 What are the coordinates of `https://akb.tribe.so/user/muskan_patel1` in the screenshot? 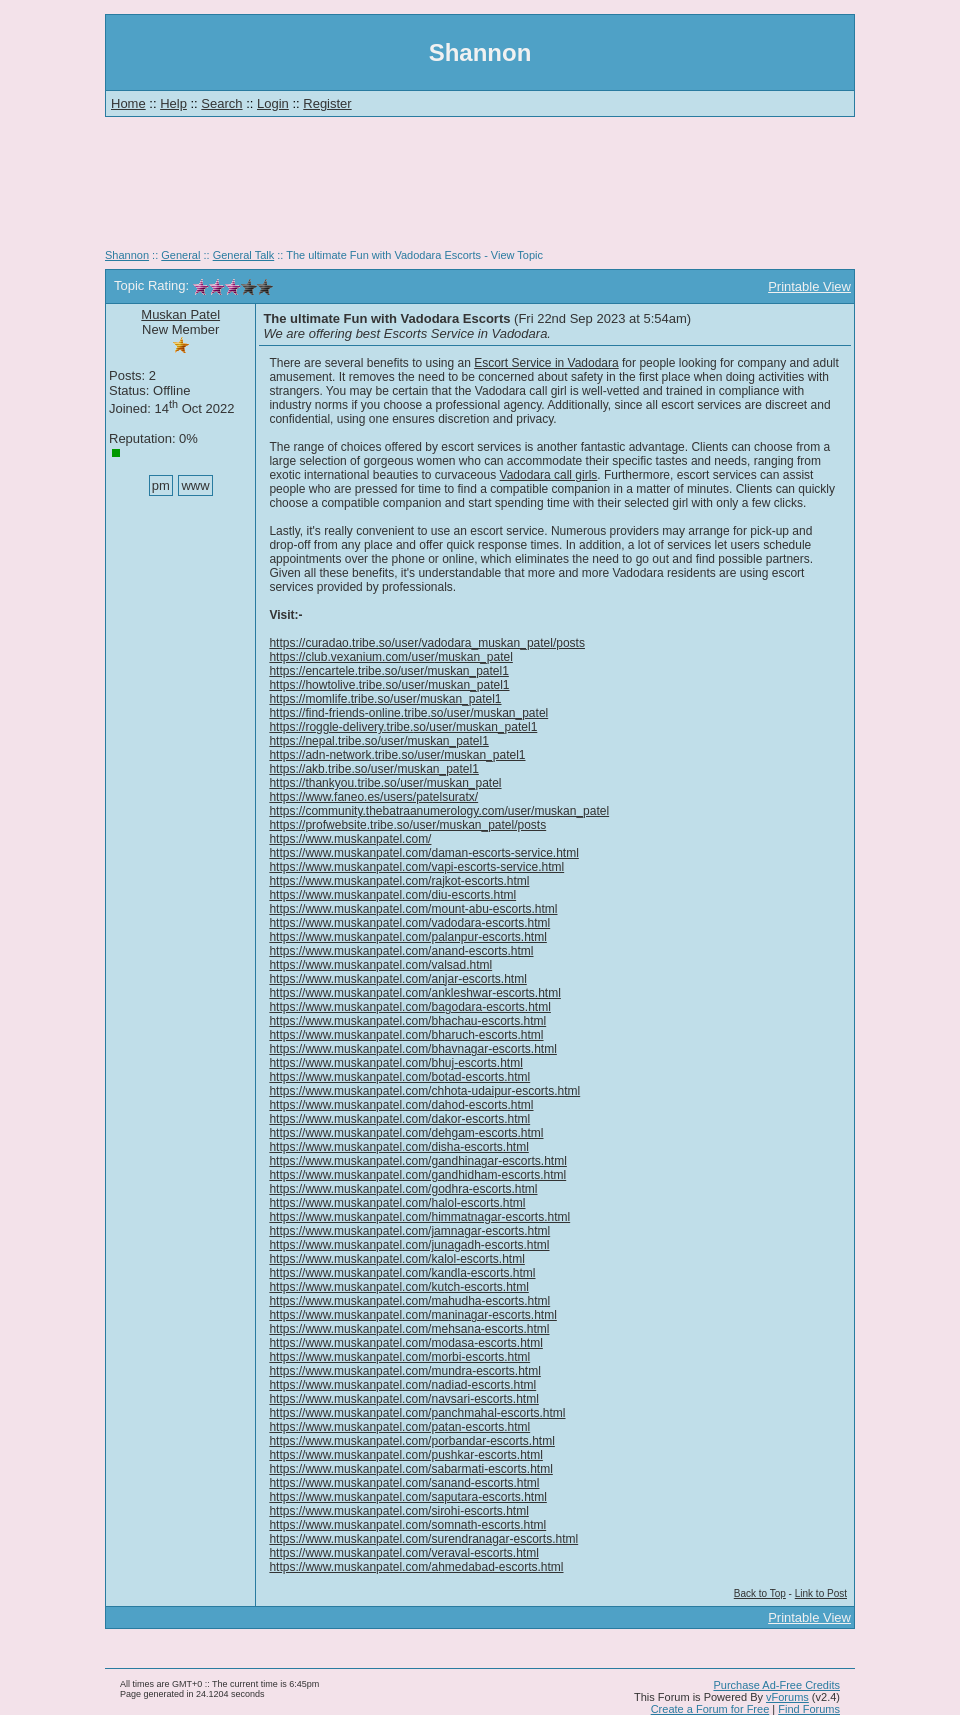 It's located at (373, 769).